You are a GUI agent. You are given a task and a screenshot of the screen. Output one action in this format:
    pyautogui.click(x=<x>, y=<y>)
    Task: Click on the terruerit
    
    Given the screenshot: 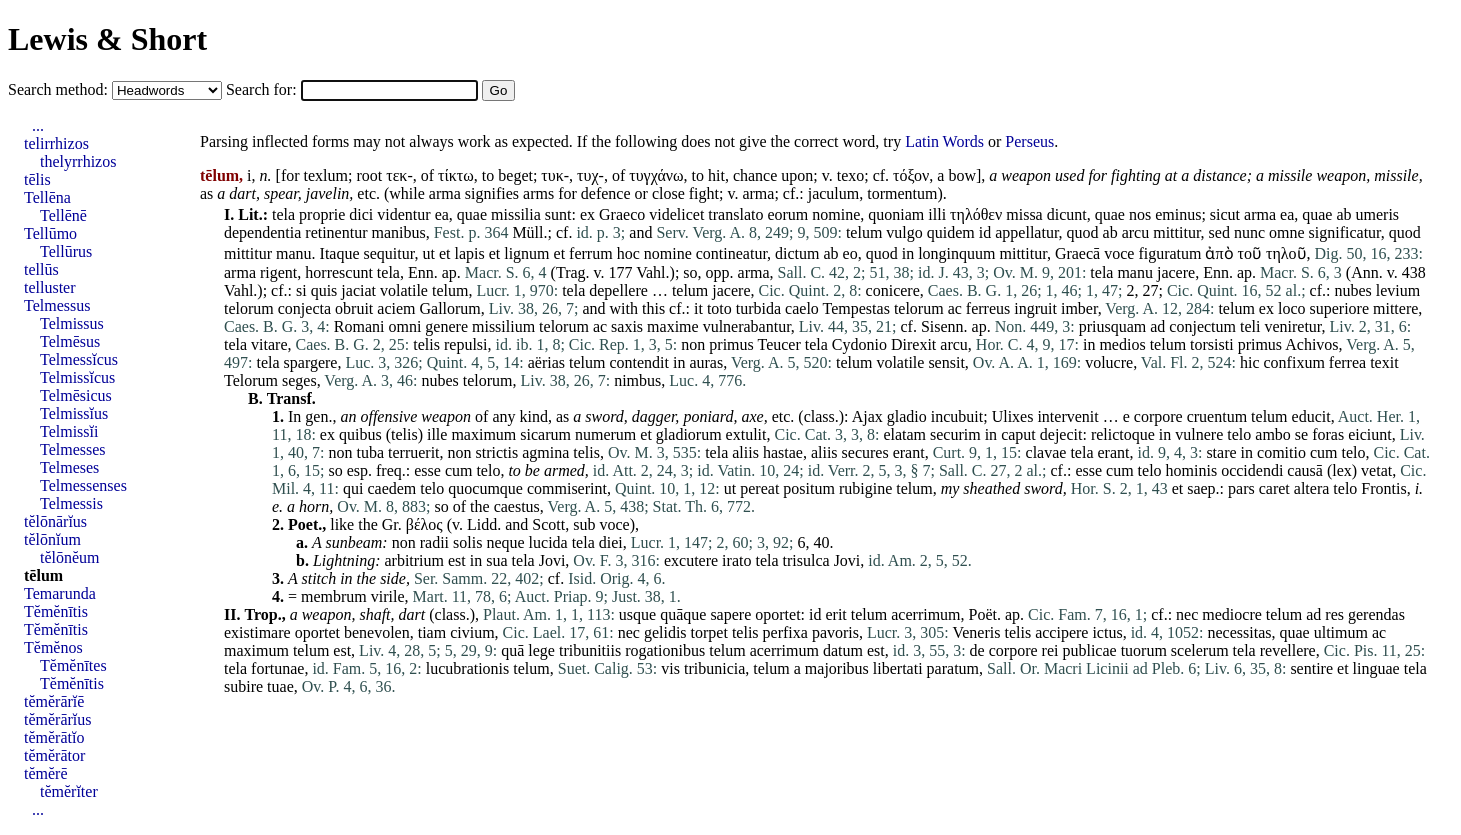 What is the action you would take?
    pyautogui.click(x=414, y=452)
    